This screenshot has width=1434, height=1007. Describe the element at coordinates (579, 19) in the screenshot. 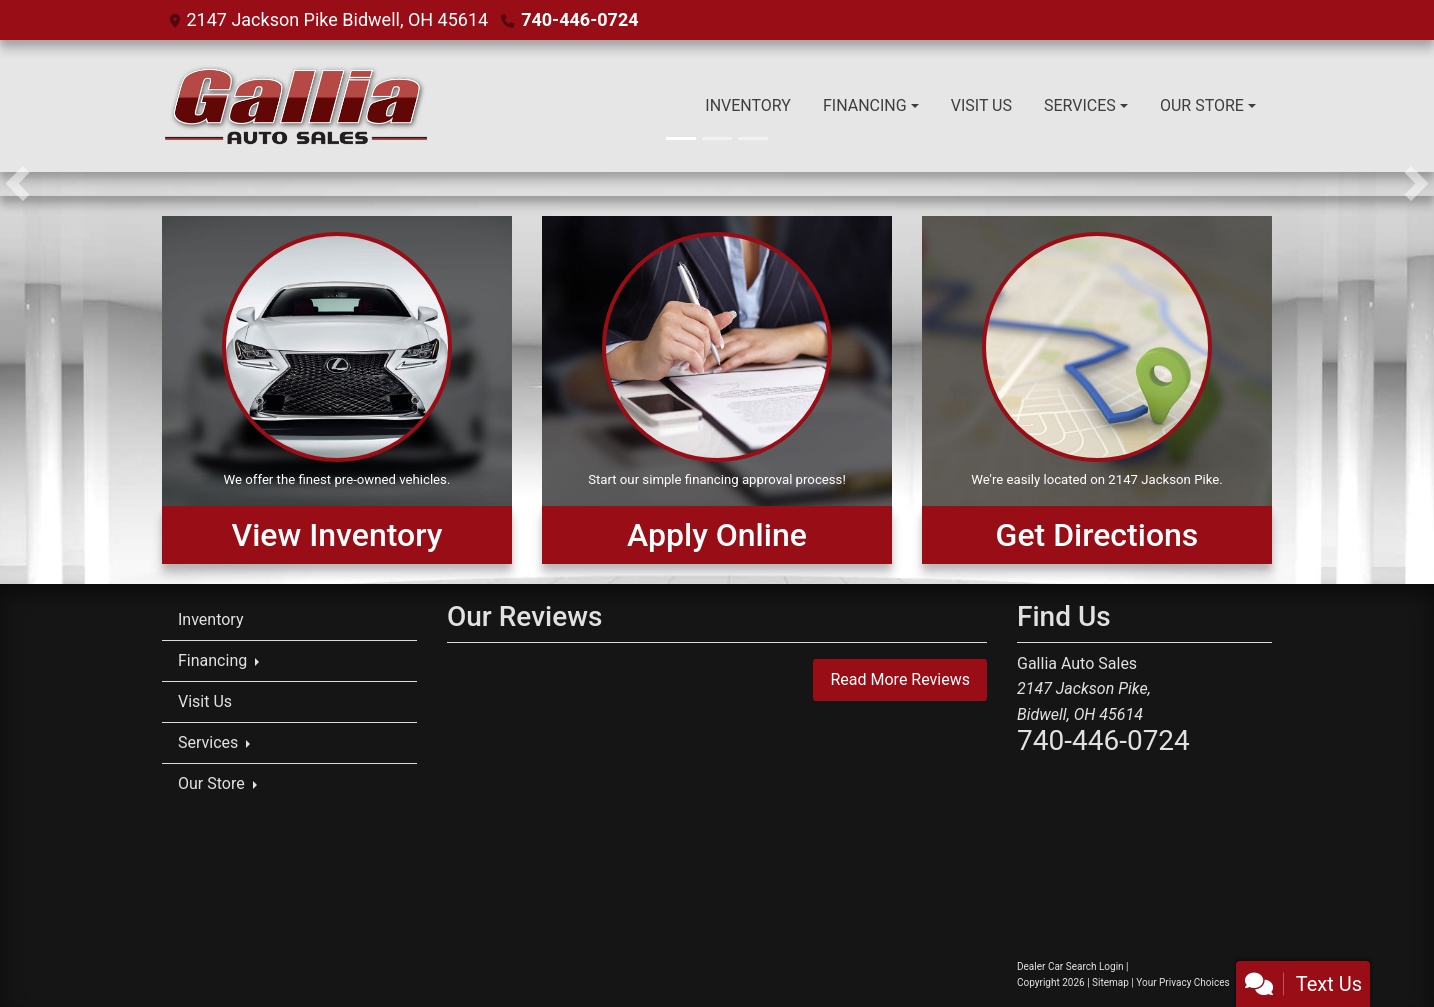

I see `740-446-0724` at that location.